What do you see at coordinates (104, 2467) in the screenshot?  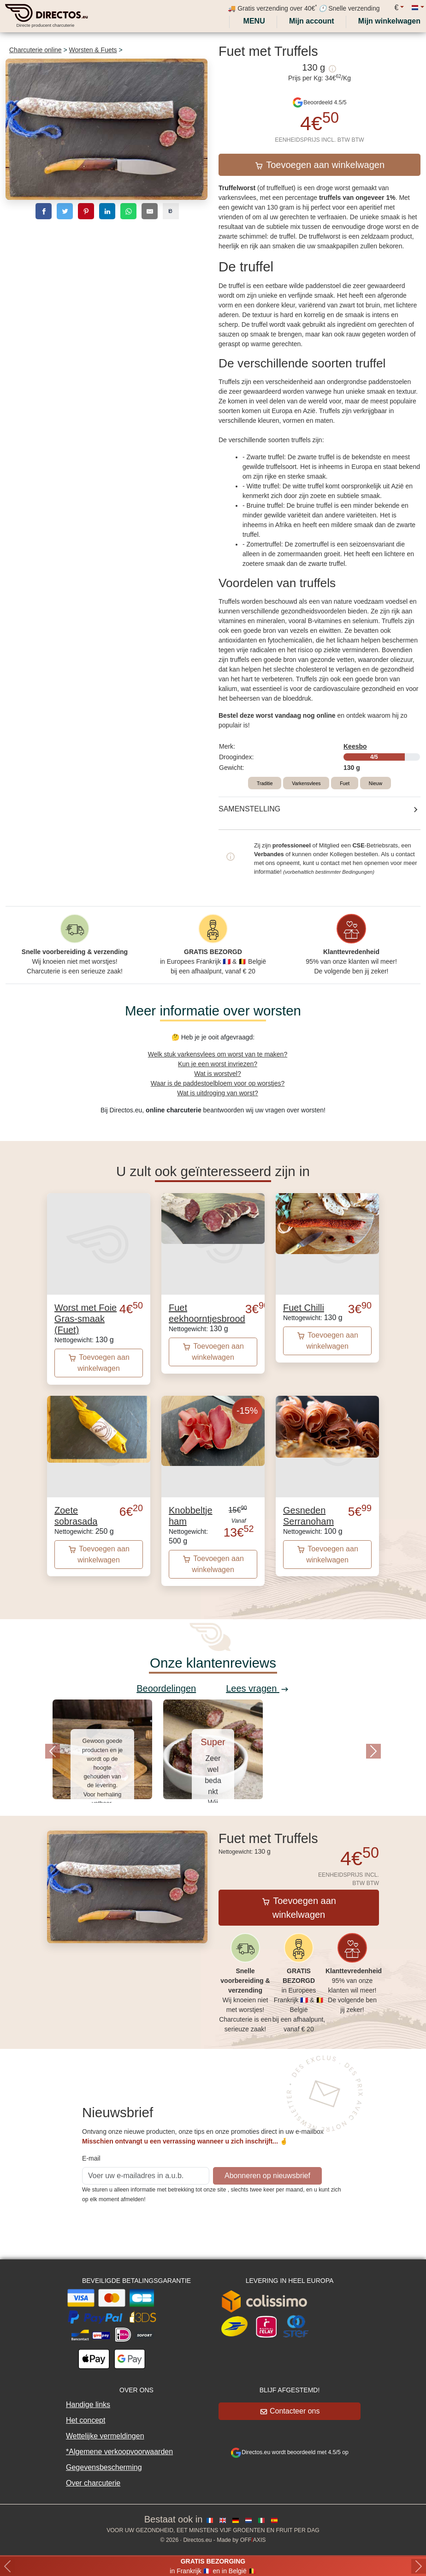 I see `Gegevensbescherming [button]` at bounding box center [104, 2467].